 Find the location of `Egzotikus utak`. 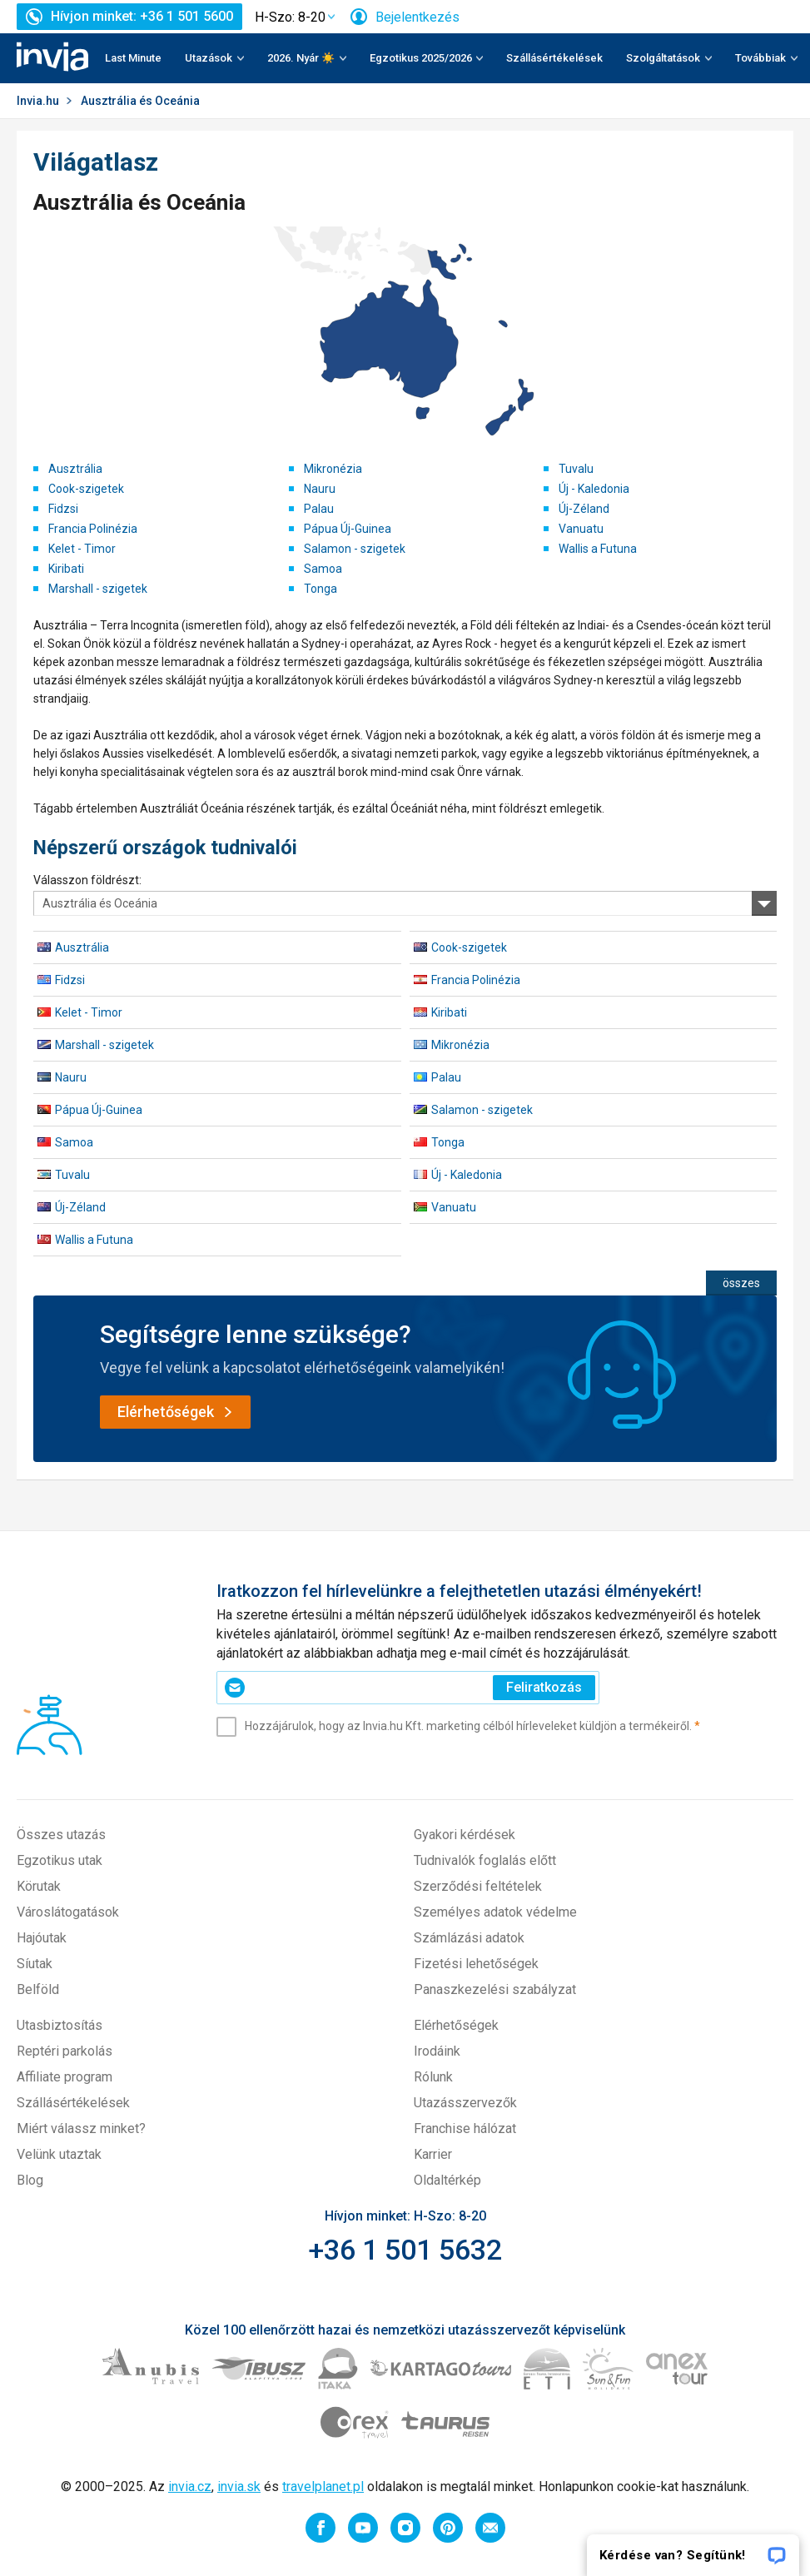

Egzotikus utak is located at coordinates (59, 1860).